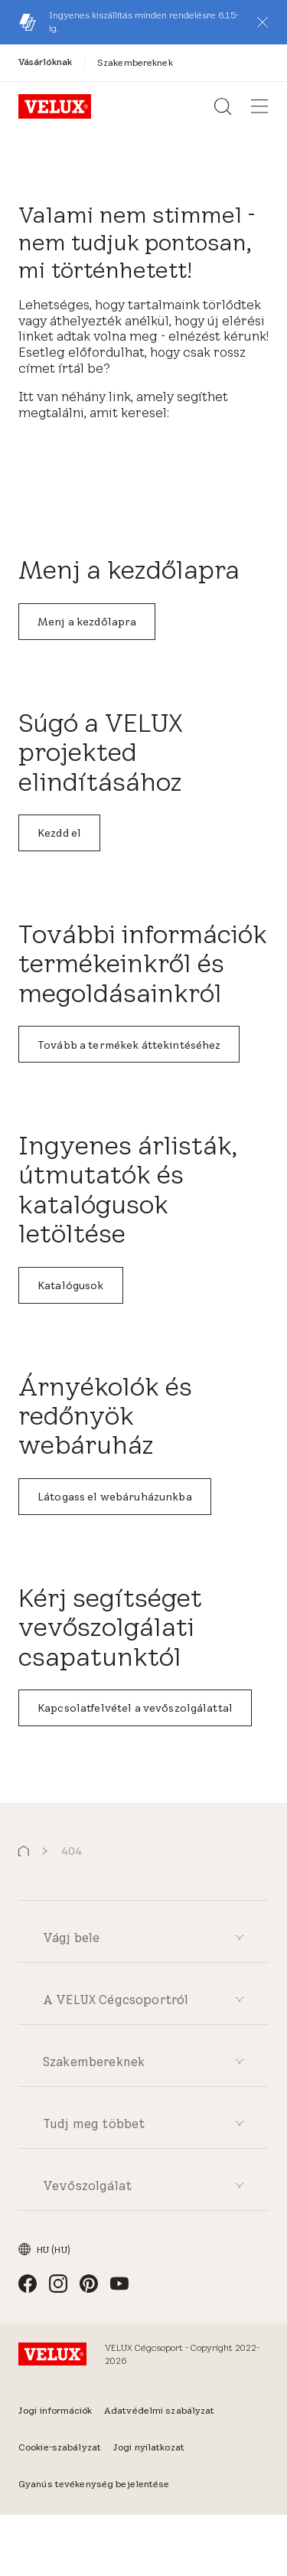 The width and height of the screenshot is (287, 2576). I want to click on [button], so click(262, 22).